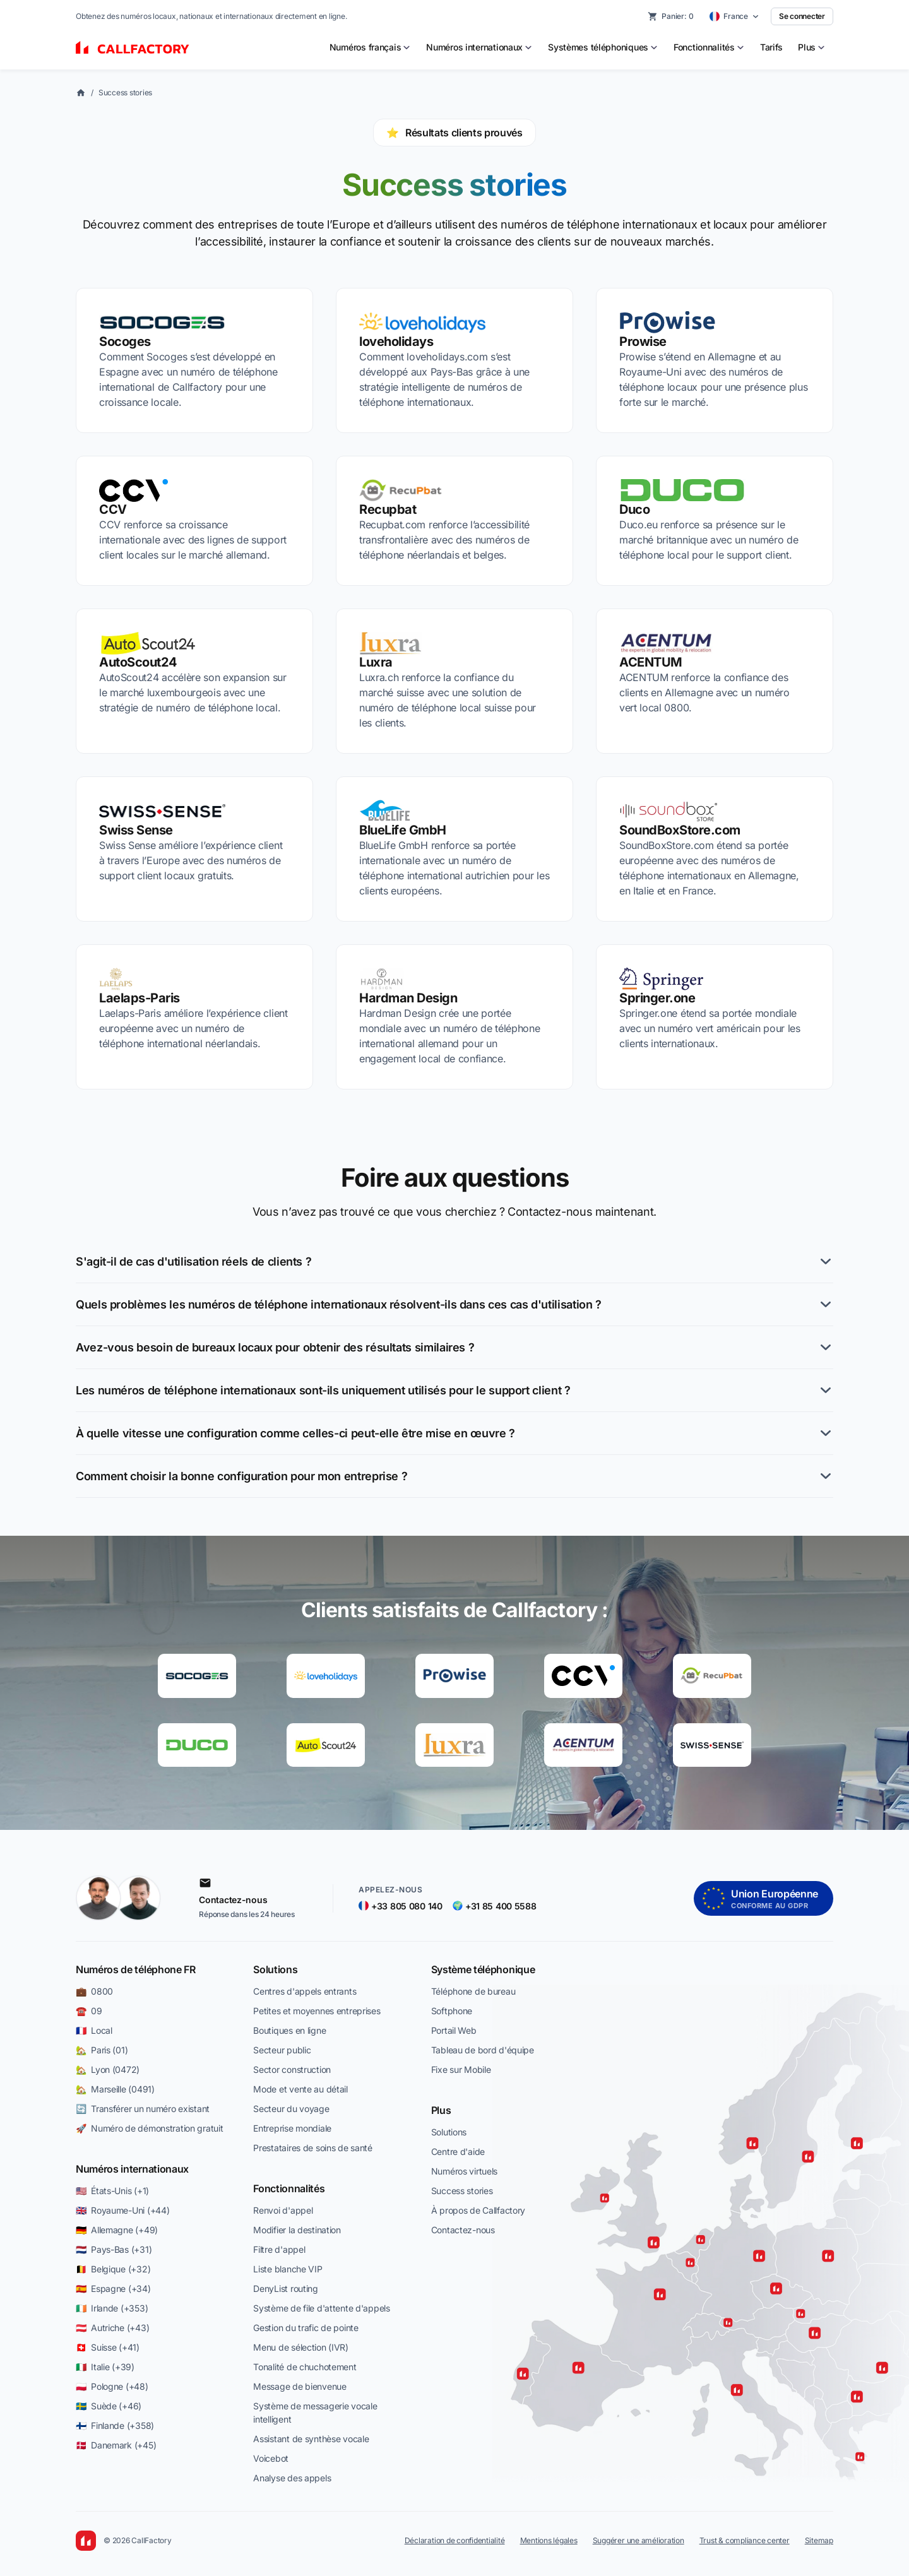  Describe the element at coordinates (270, 2458) in the screenshot. I see `Voicebot` at that location.